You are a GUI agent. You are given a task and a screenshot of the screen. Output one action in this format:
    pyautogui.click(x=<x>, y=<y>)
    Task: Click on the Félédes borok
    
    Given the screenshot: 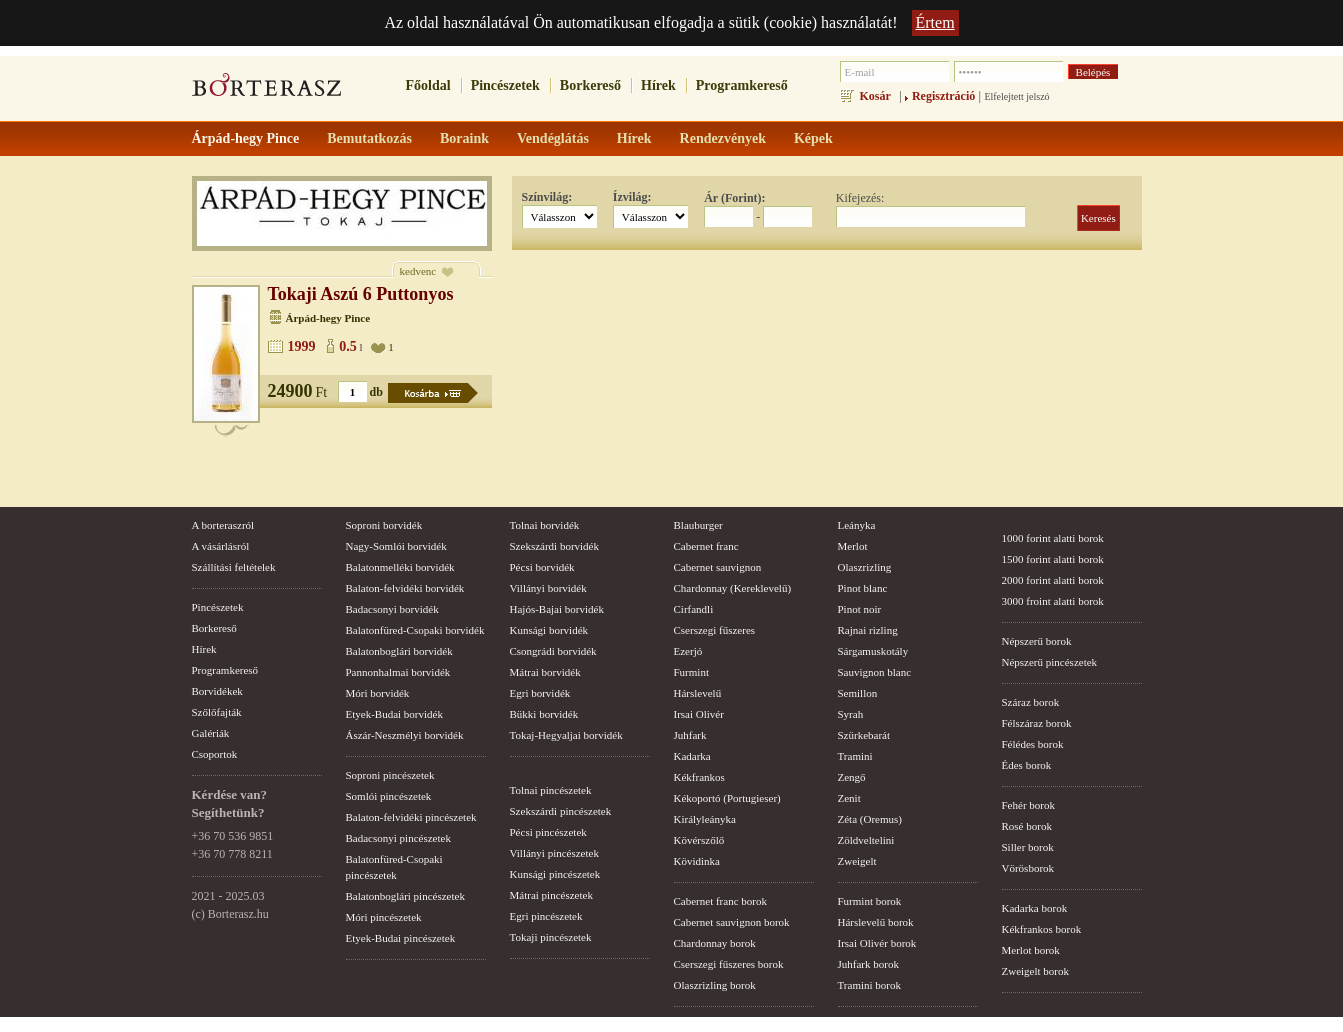 What is the action you would take?
    pyautogui.click(x=1033, y=744)
    